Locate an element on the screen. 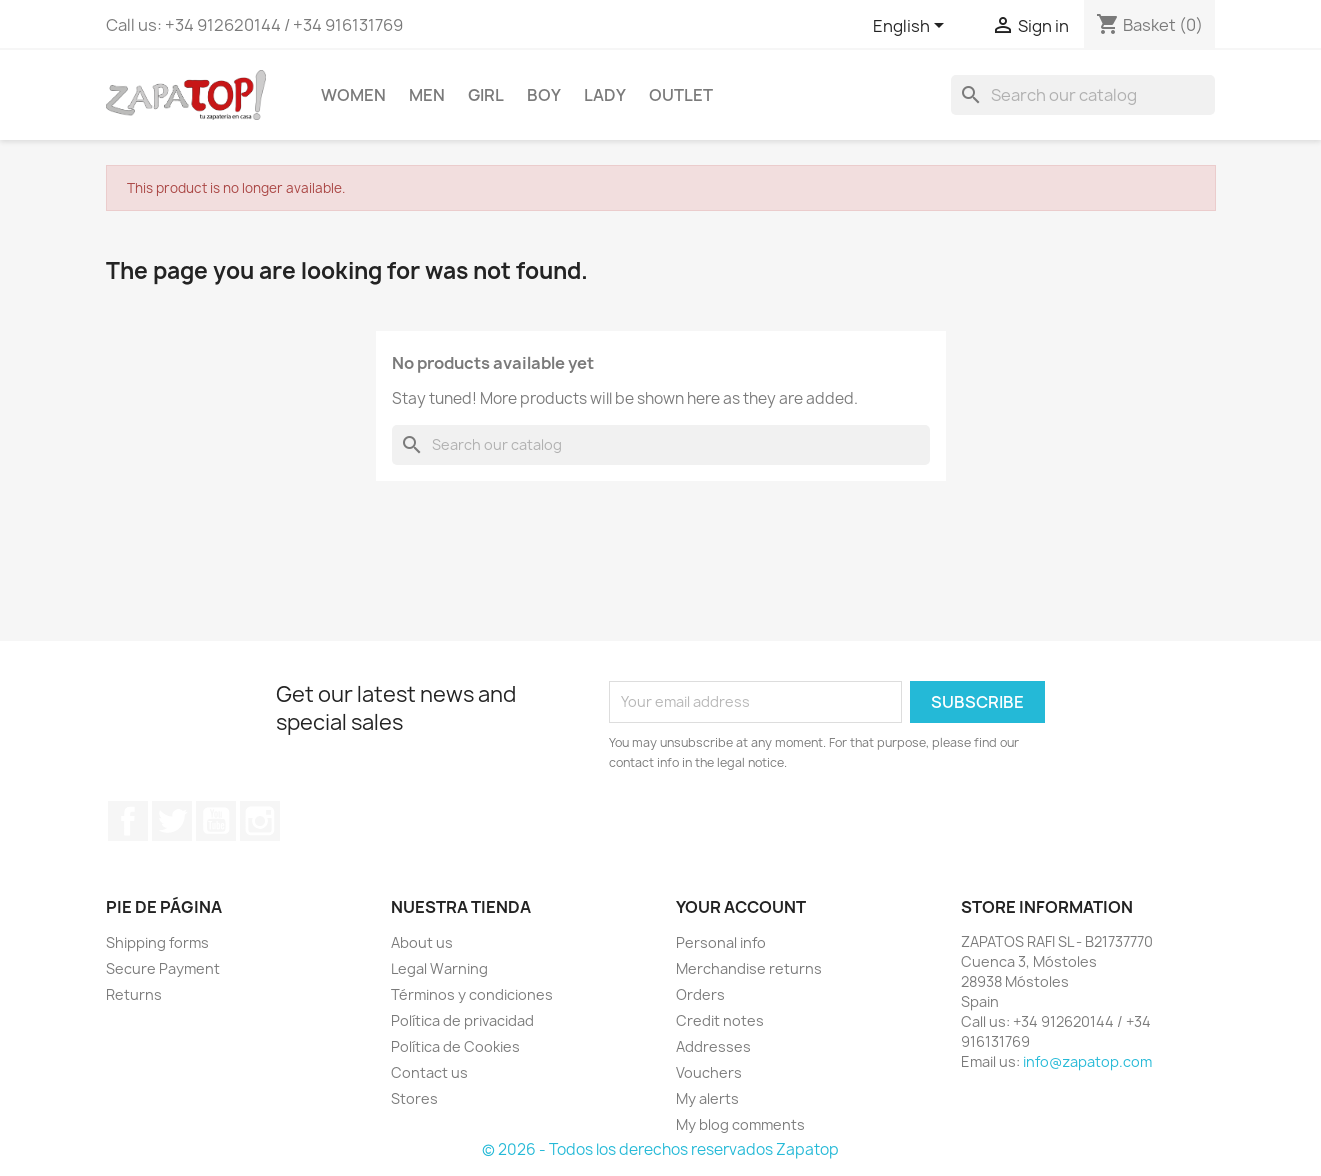 The width and height of the screenshot is (1321, 1176). [Language dropdown] is located at coordinates (912, 27).